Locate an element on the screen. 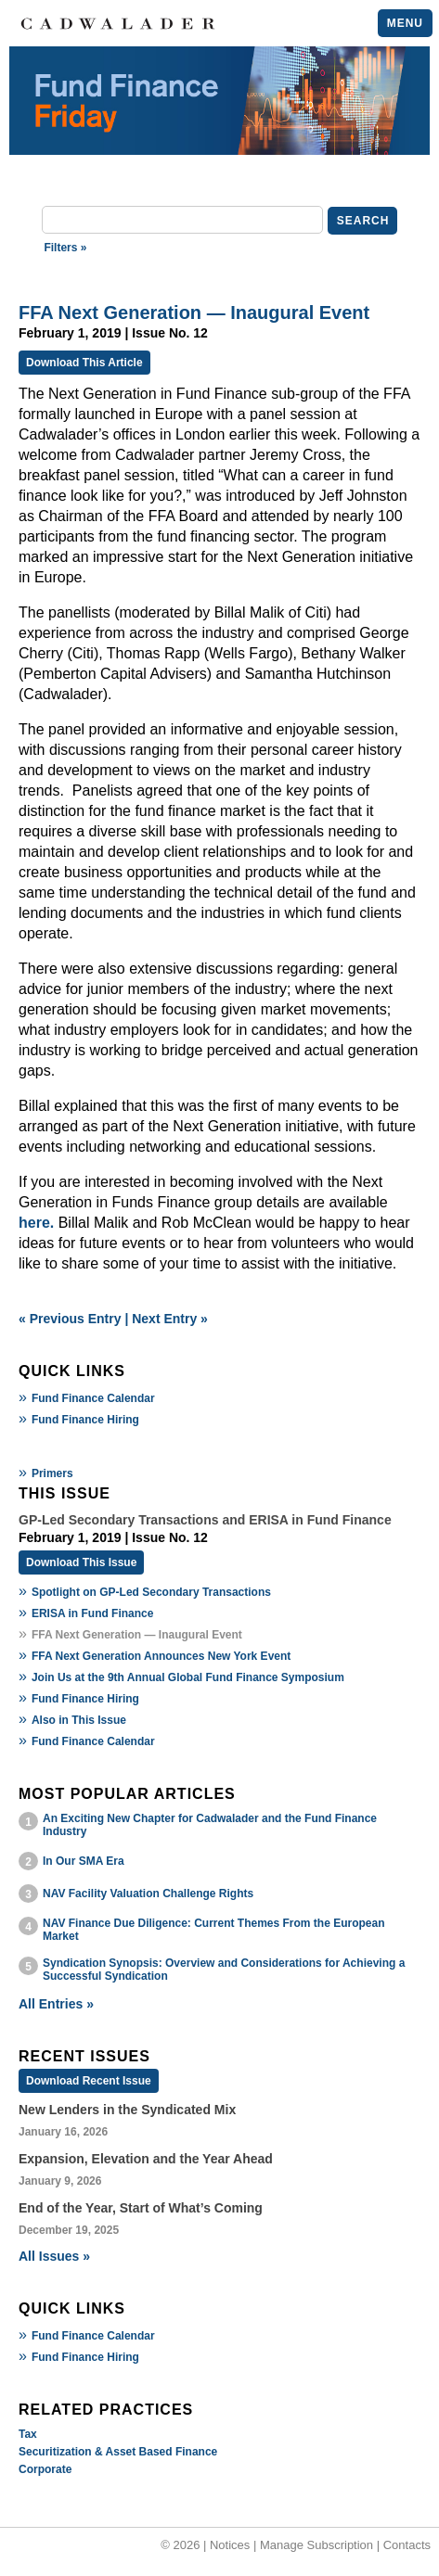  End of the Year, Start of What’s Coming is located at coordinates (141, 2207).